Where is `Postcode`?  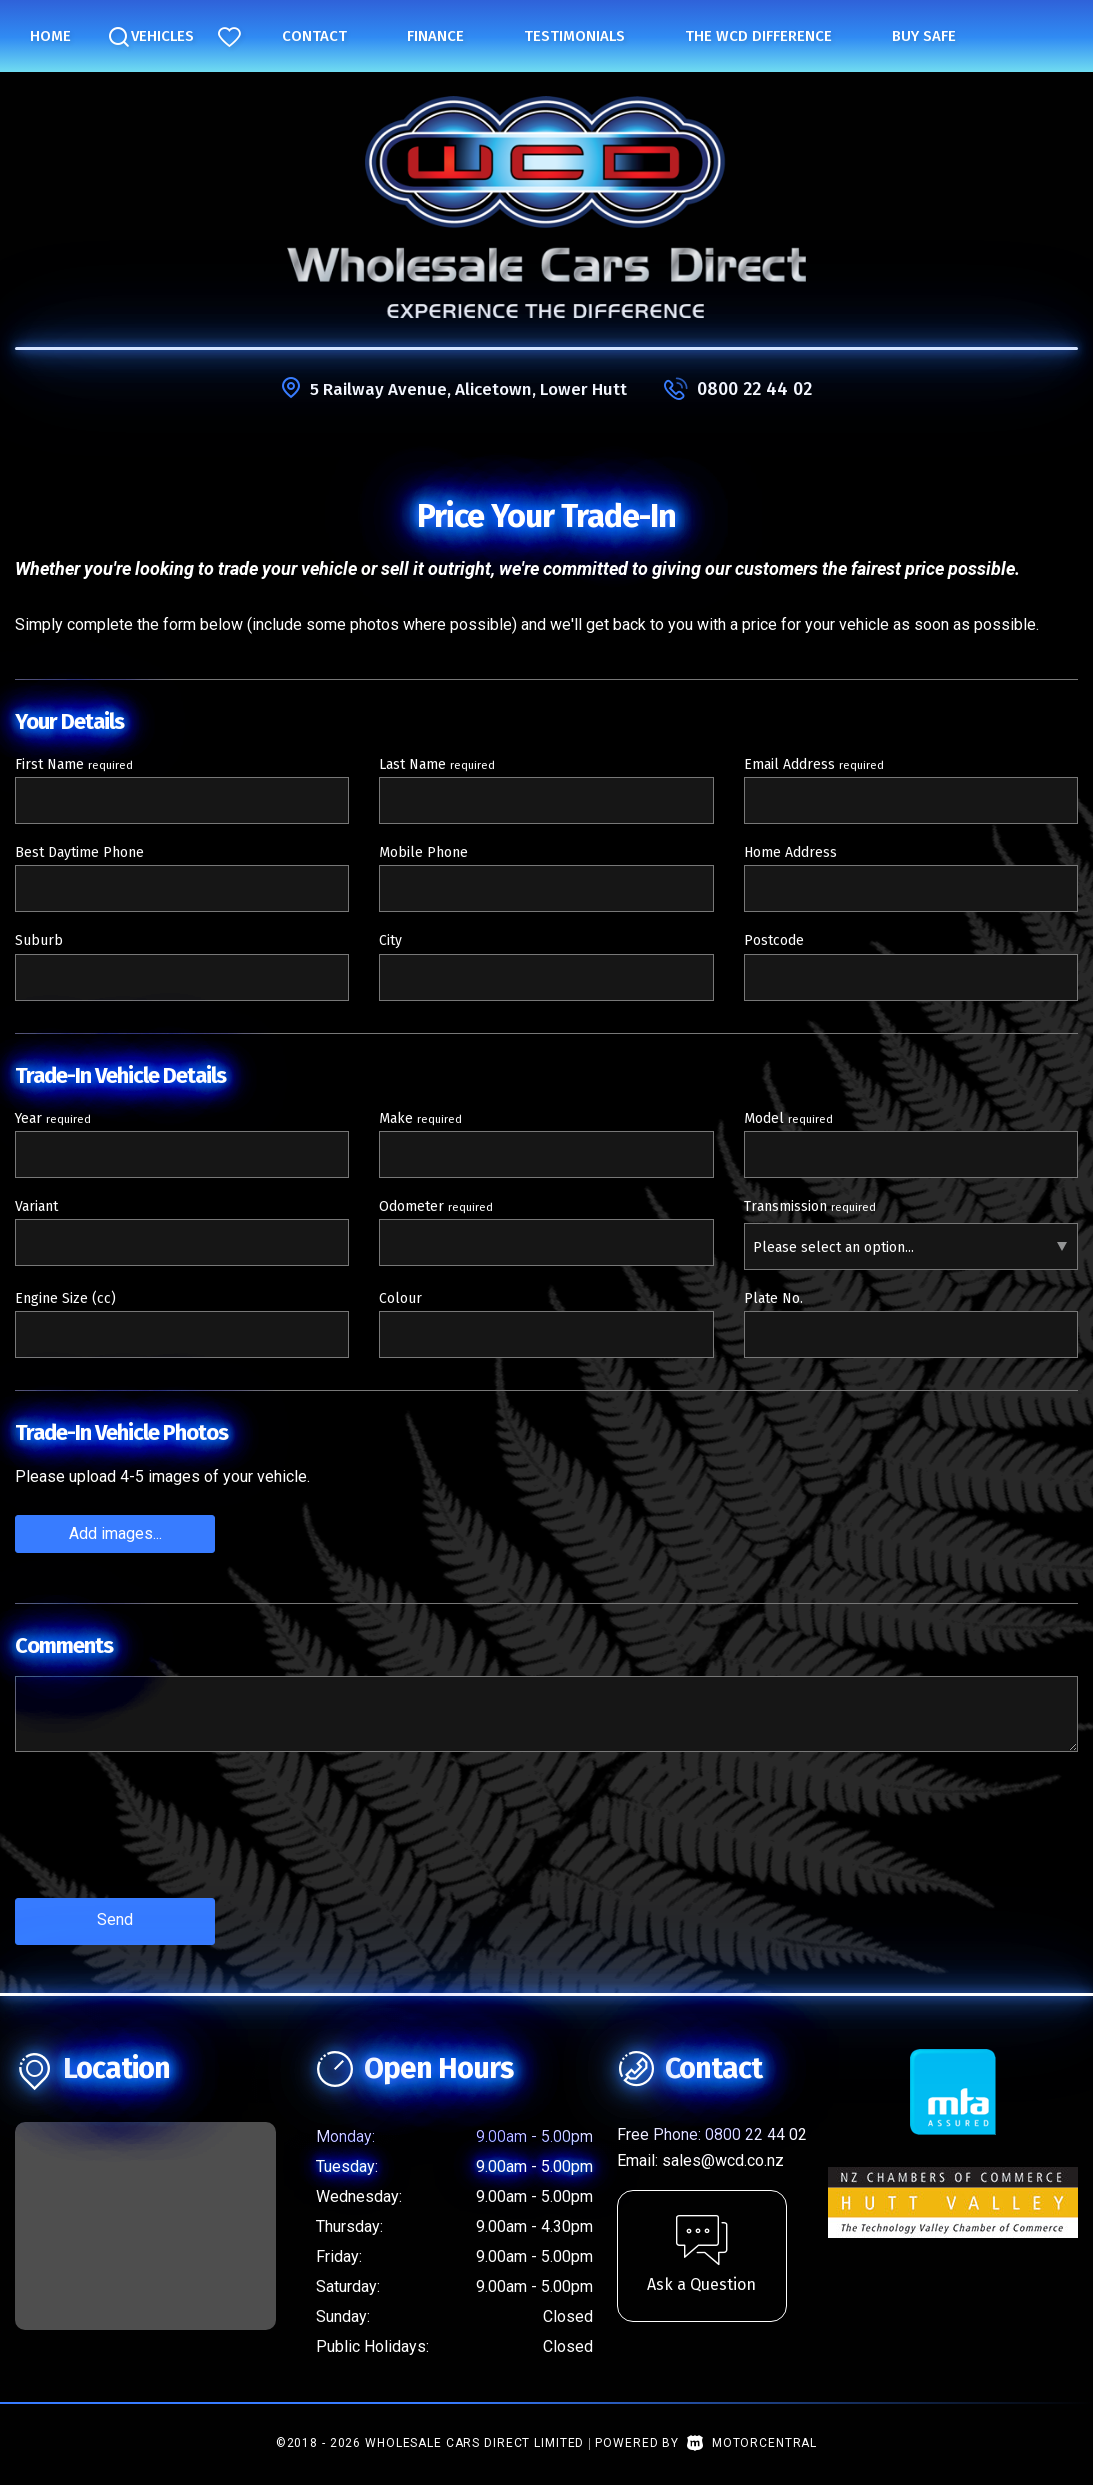
Postcode is located at coordinates (774, 940).